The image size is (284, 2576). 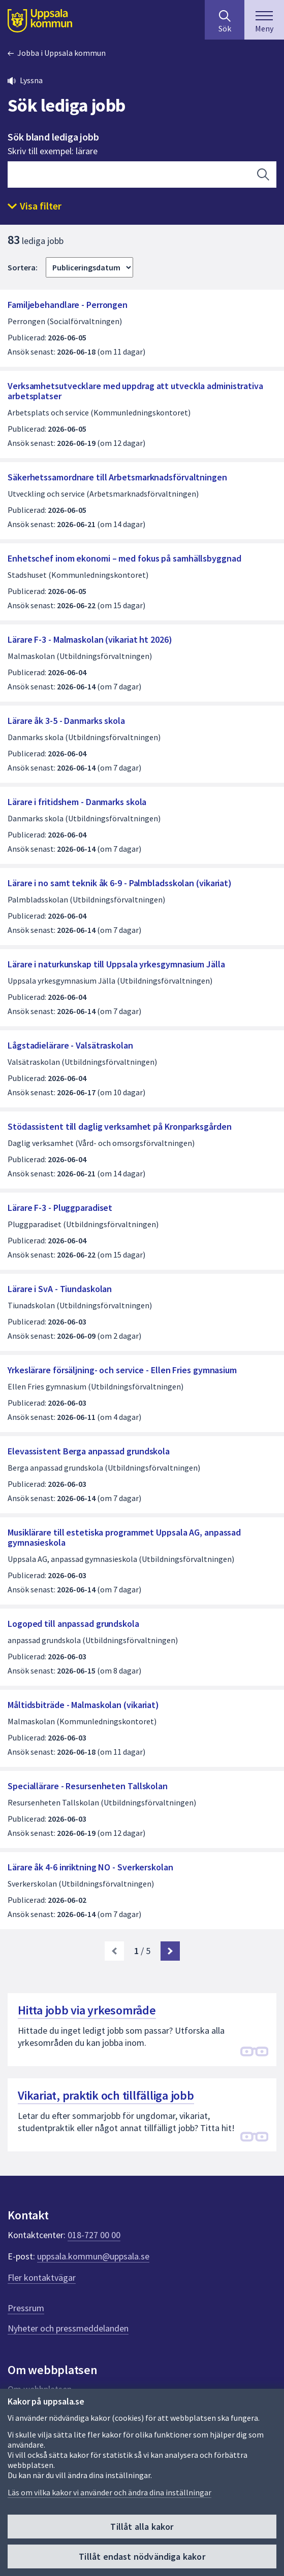 What do you see at coordinates (124, 558) in the screenshot?
I see `Enhetschef inom ekonomi – med fokus på samhällsbyggnad` at bounding box center [124, 558].